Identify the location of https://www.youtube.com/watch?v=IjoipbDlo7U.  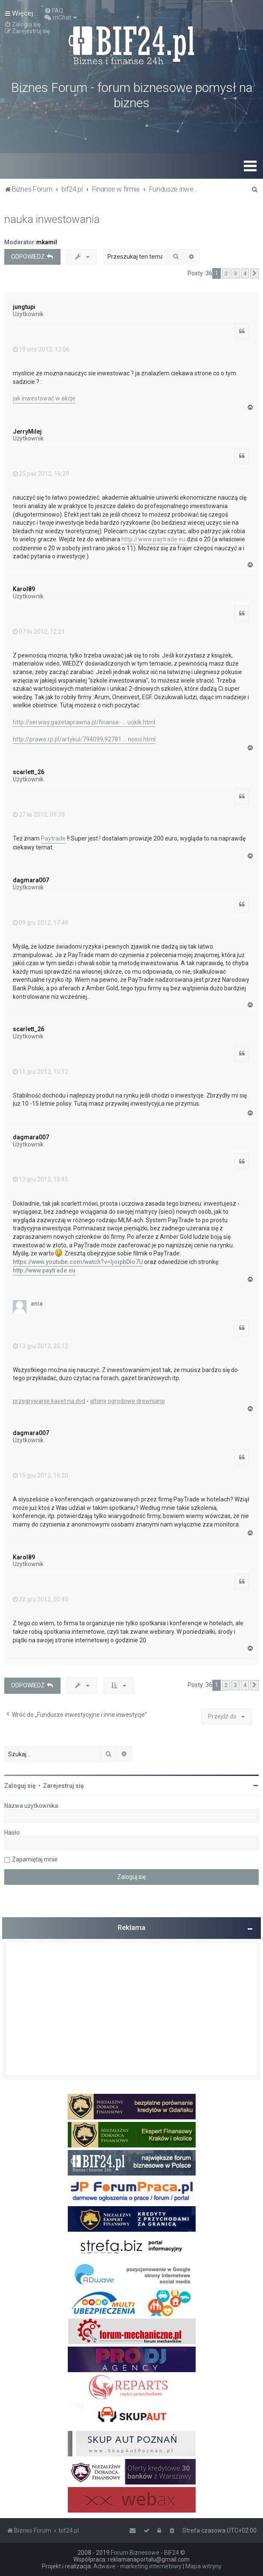
(78, 1261).